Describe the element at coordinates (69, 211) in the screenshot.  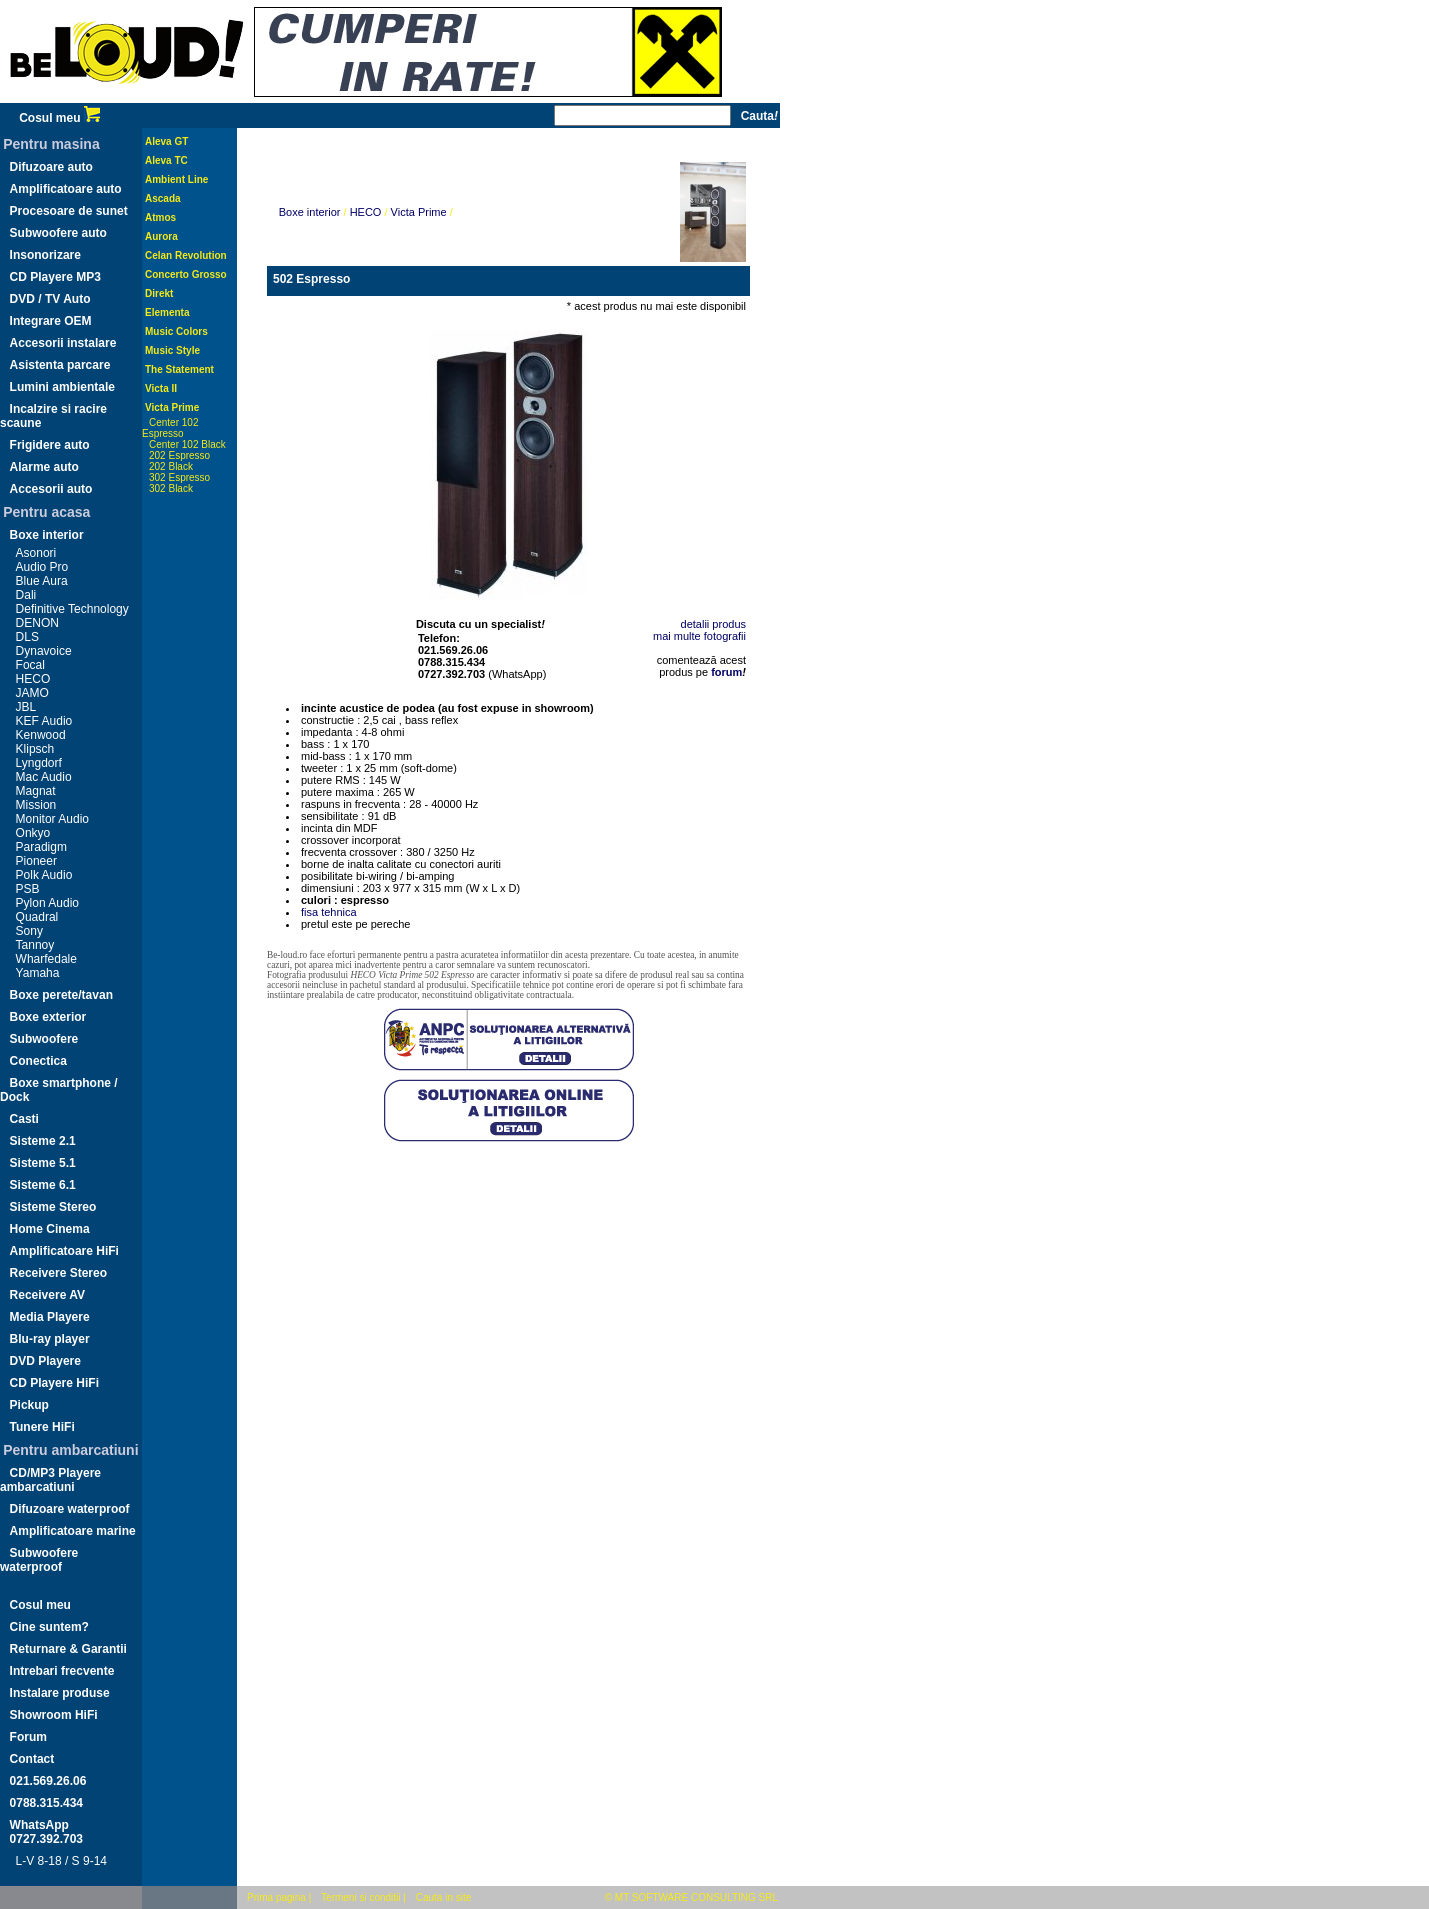
I see `Procesoare de sunet` at that location.